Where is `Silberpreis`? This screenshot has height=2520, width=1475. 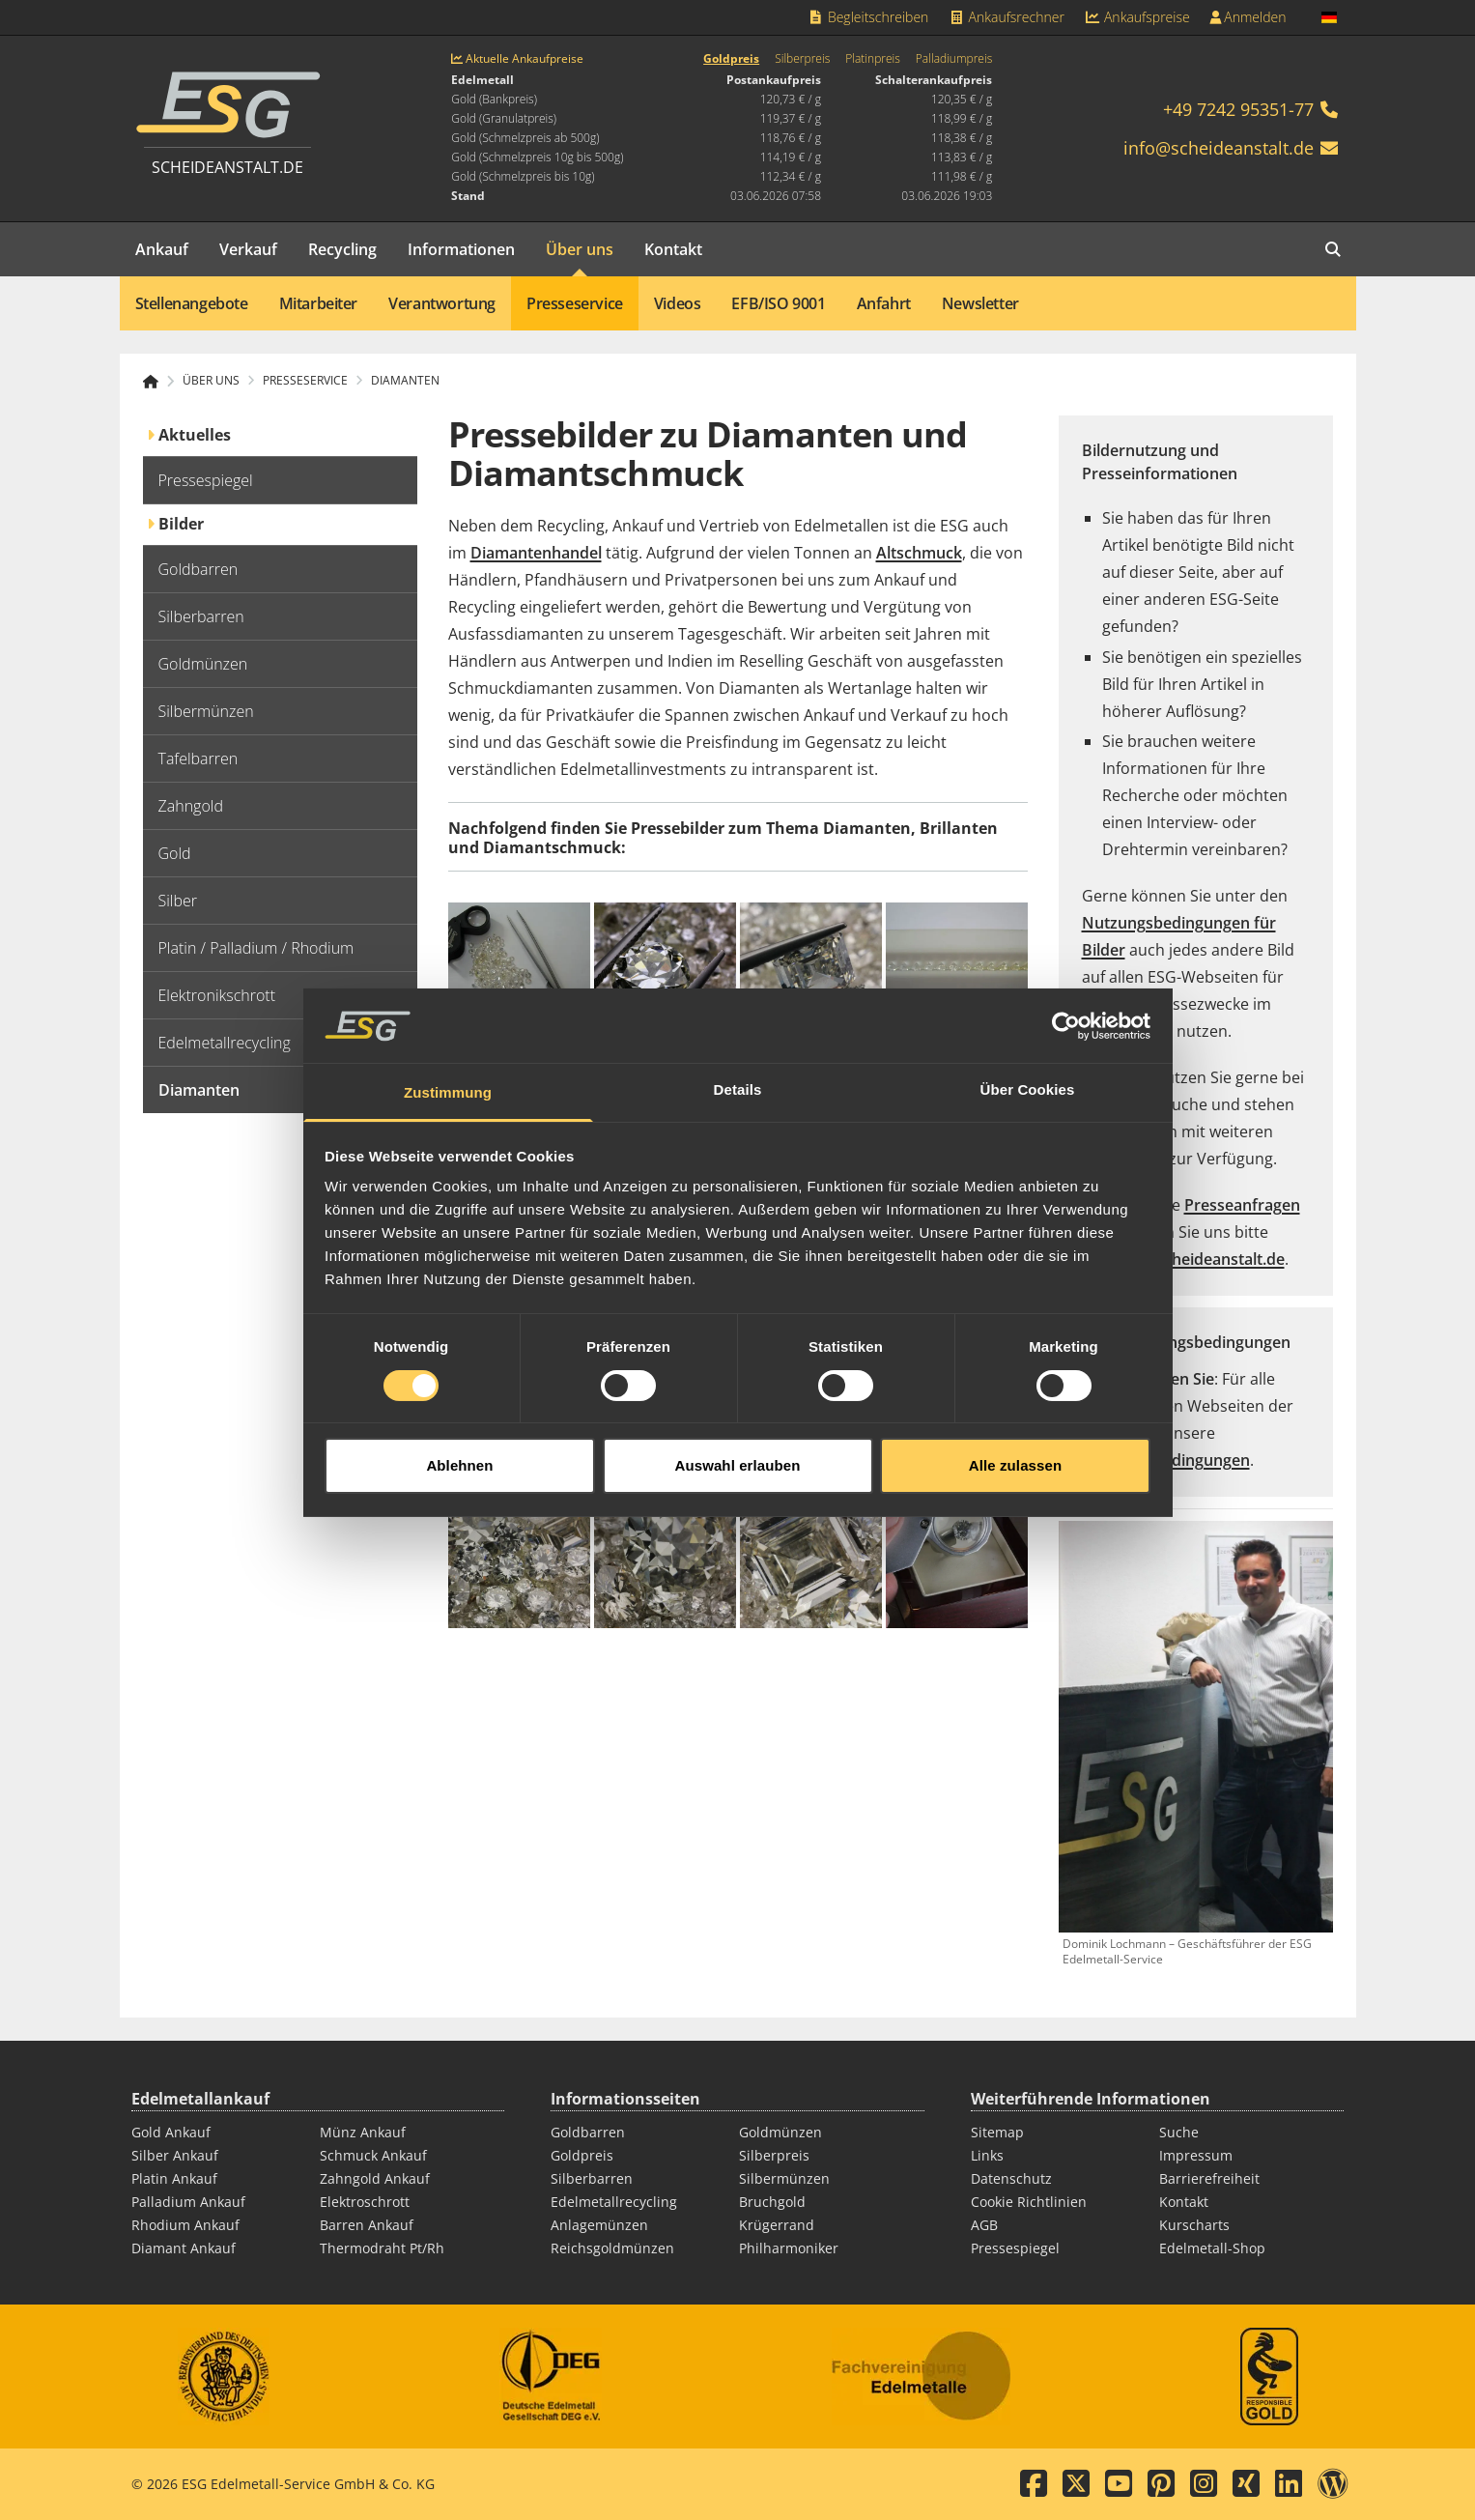 Silberpreis is located at coordinates (802, 59).